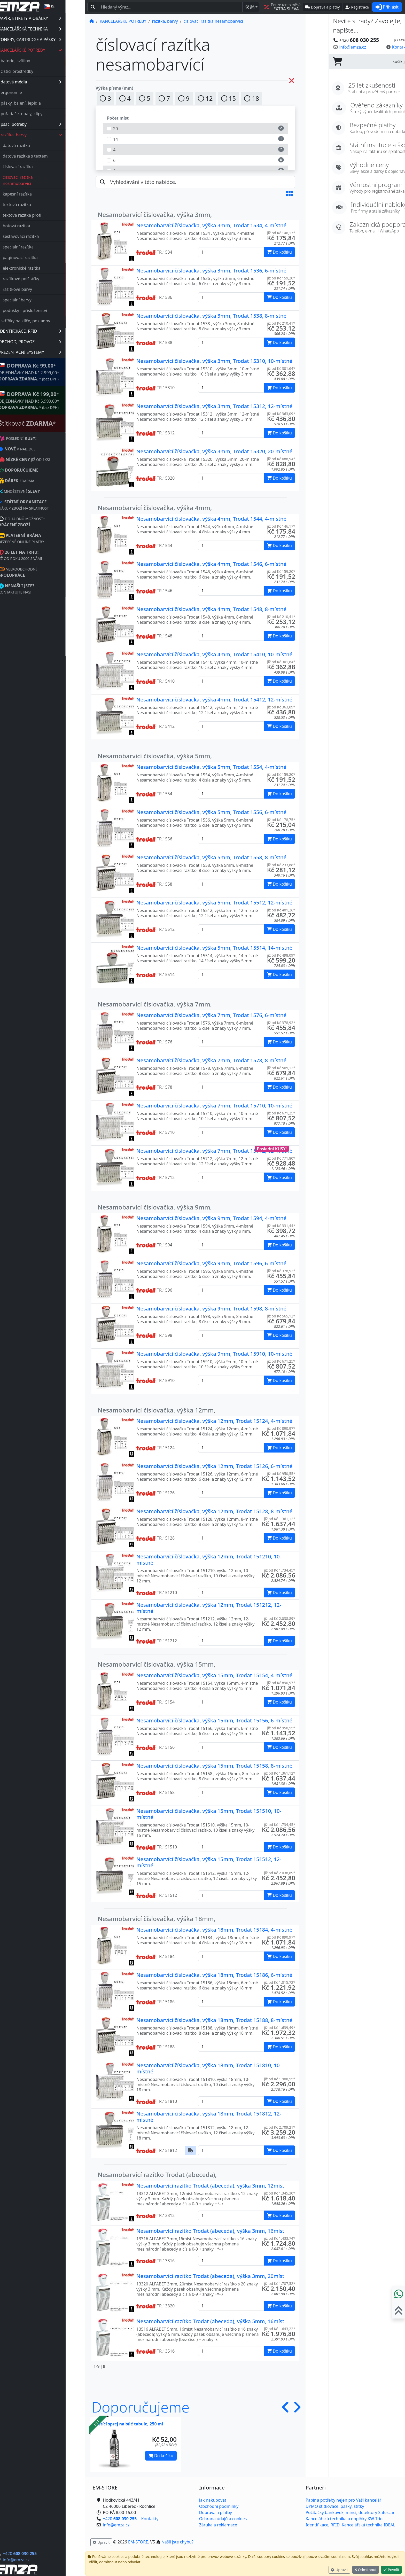 This screenshot has height=2576, width=405. What do you see at coordinates (44, 310) in the screenshot?
I see `podušky - příslušenství` at bounding box center [44, 310].